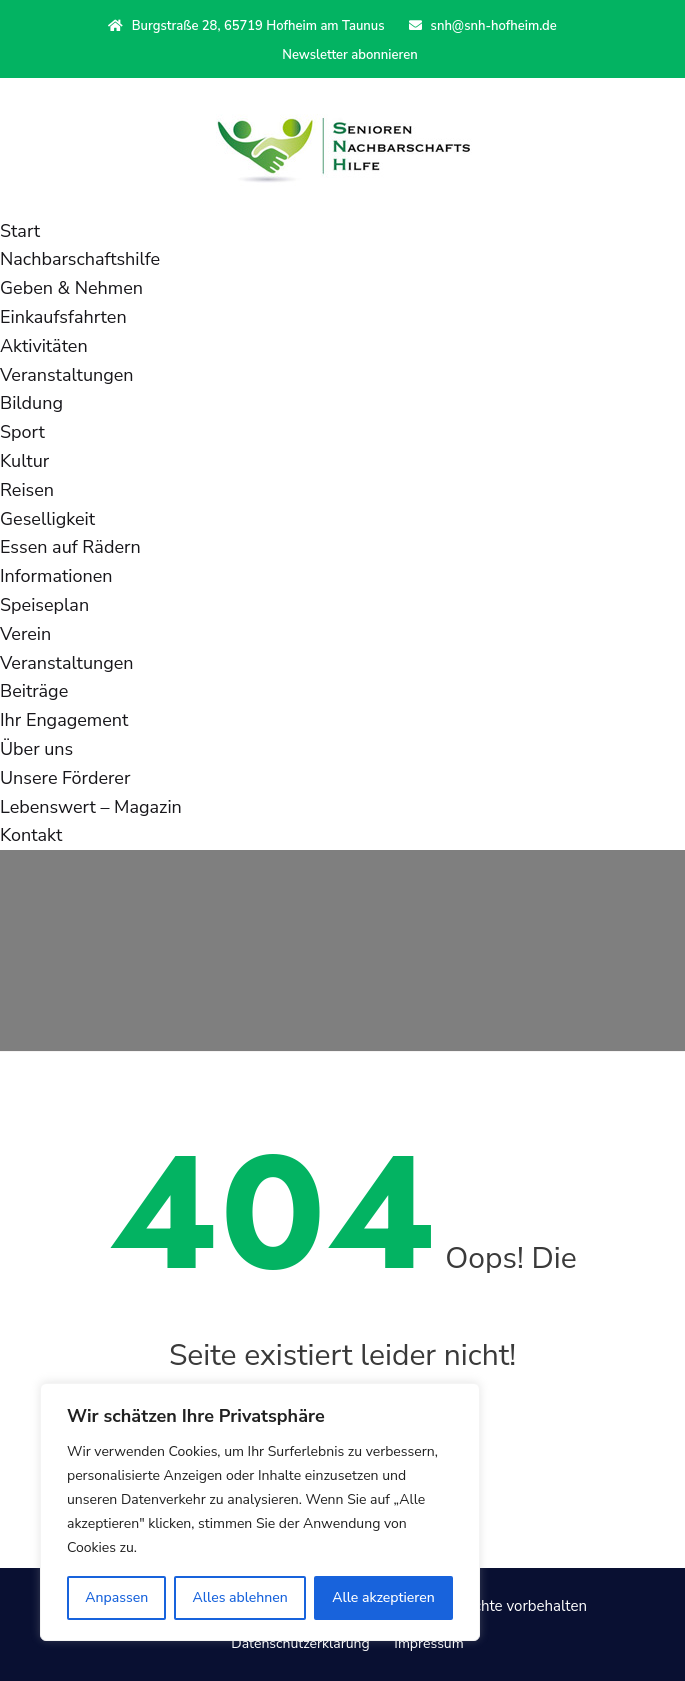 This screenshot has height=1681, width=685. I want to click on Reisen, so click(27, 490).